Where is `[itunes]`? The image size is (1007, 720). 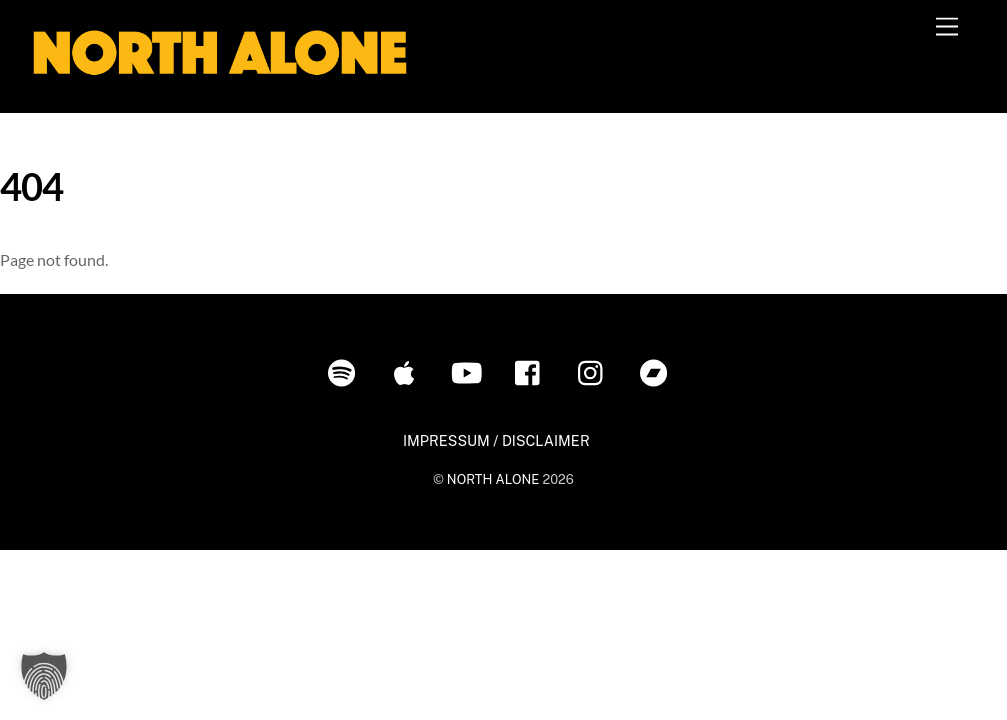 [itunes] is located at coordinates (407, 371).